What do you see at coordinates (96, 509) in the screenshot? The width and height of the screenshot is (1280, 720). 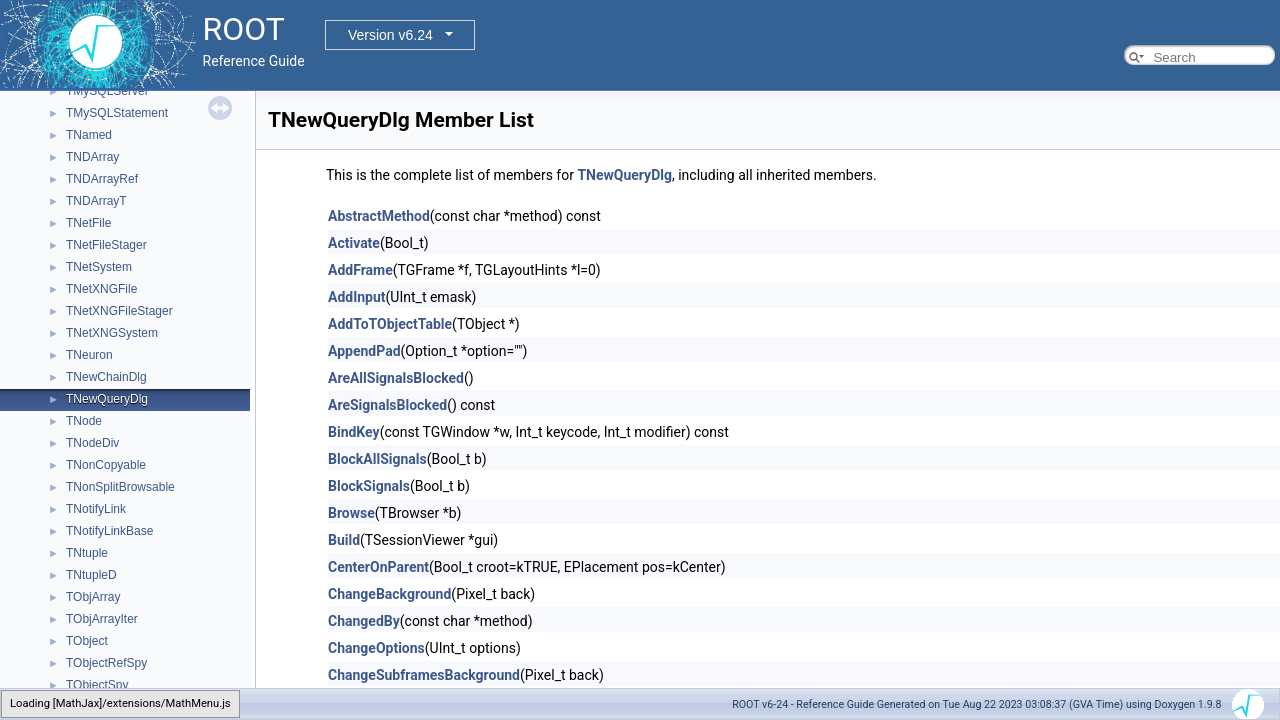 I see `TNotifyLink` at bounding box center [96, 509].